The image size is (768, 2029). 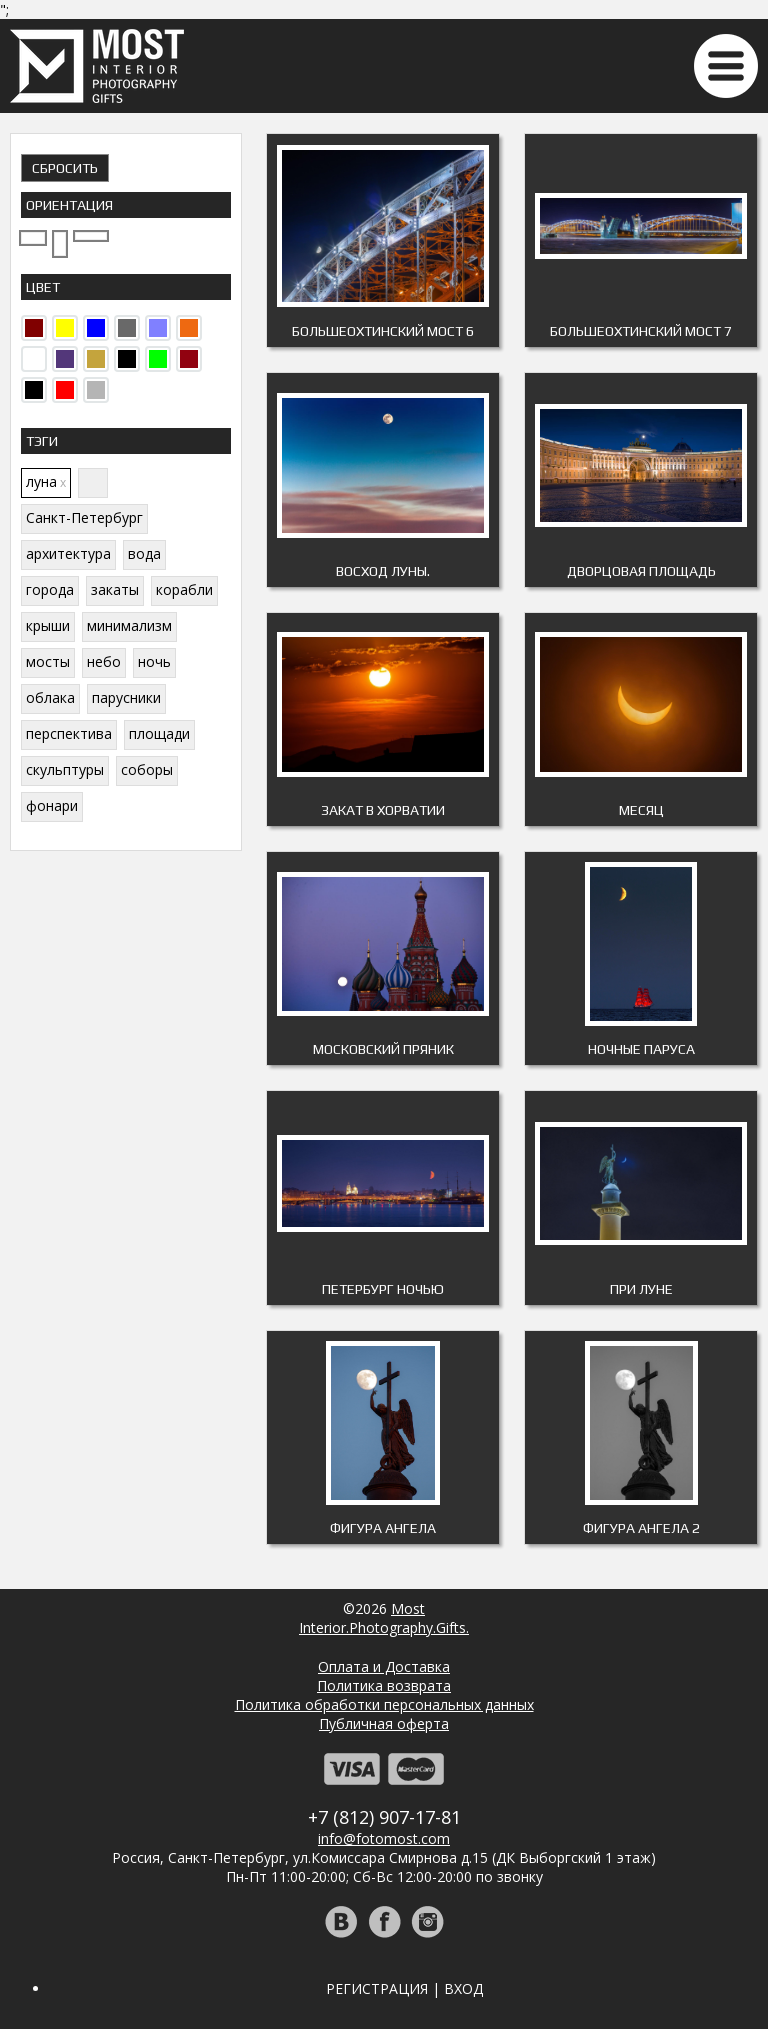 I want to click on При Луне, so click(x=641, y=1289).